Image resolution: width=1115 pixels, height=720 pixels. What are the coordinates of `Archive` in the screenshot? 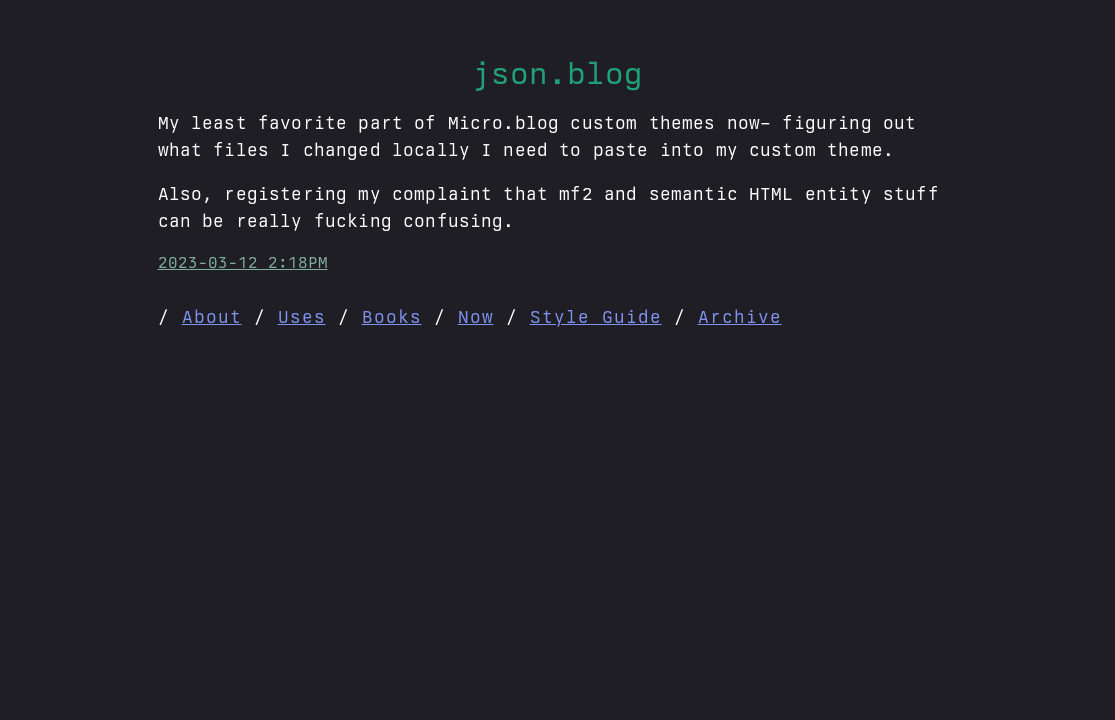 It's located at (740, 316).